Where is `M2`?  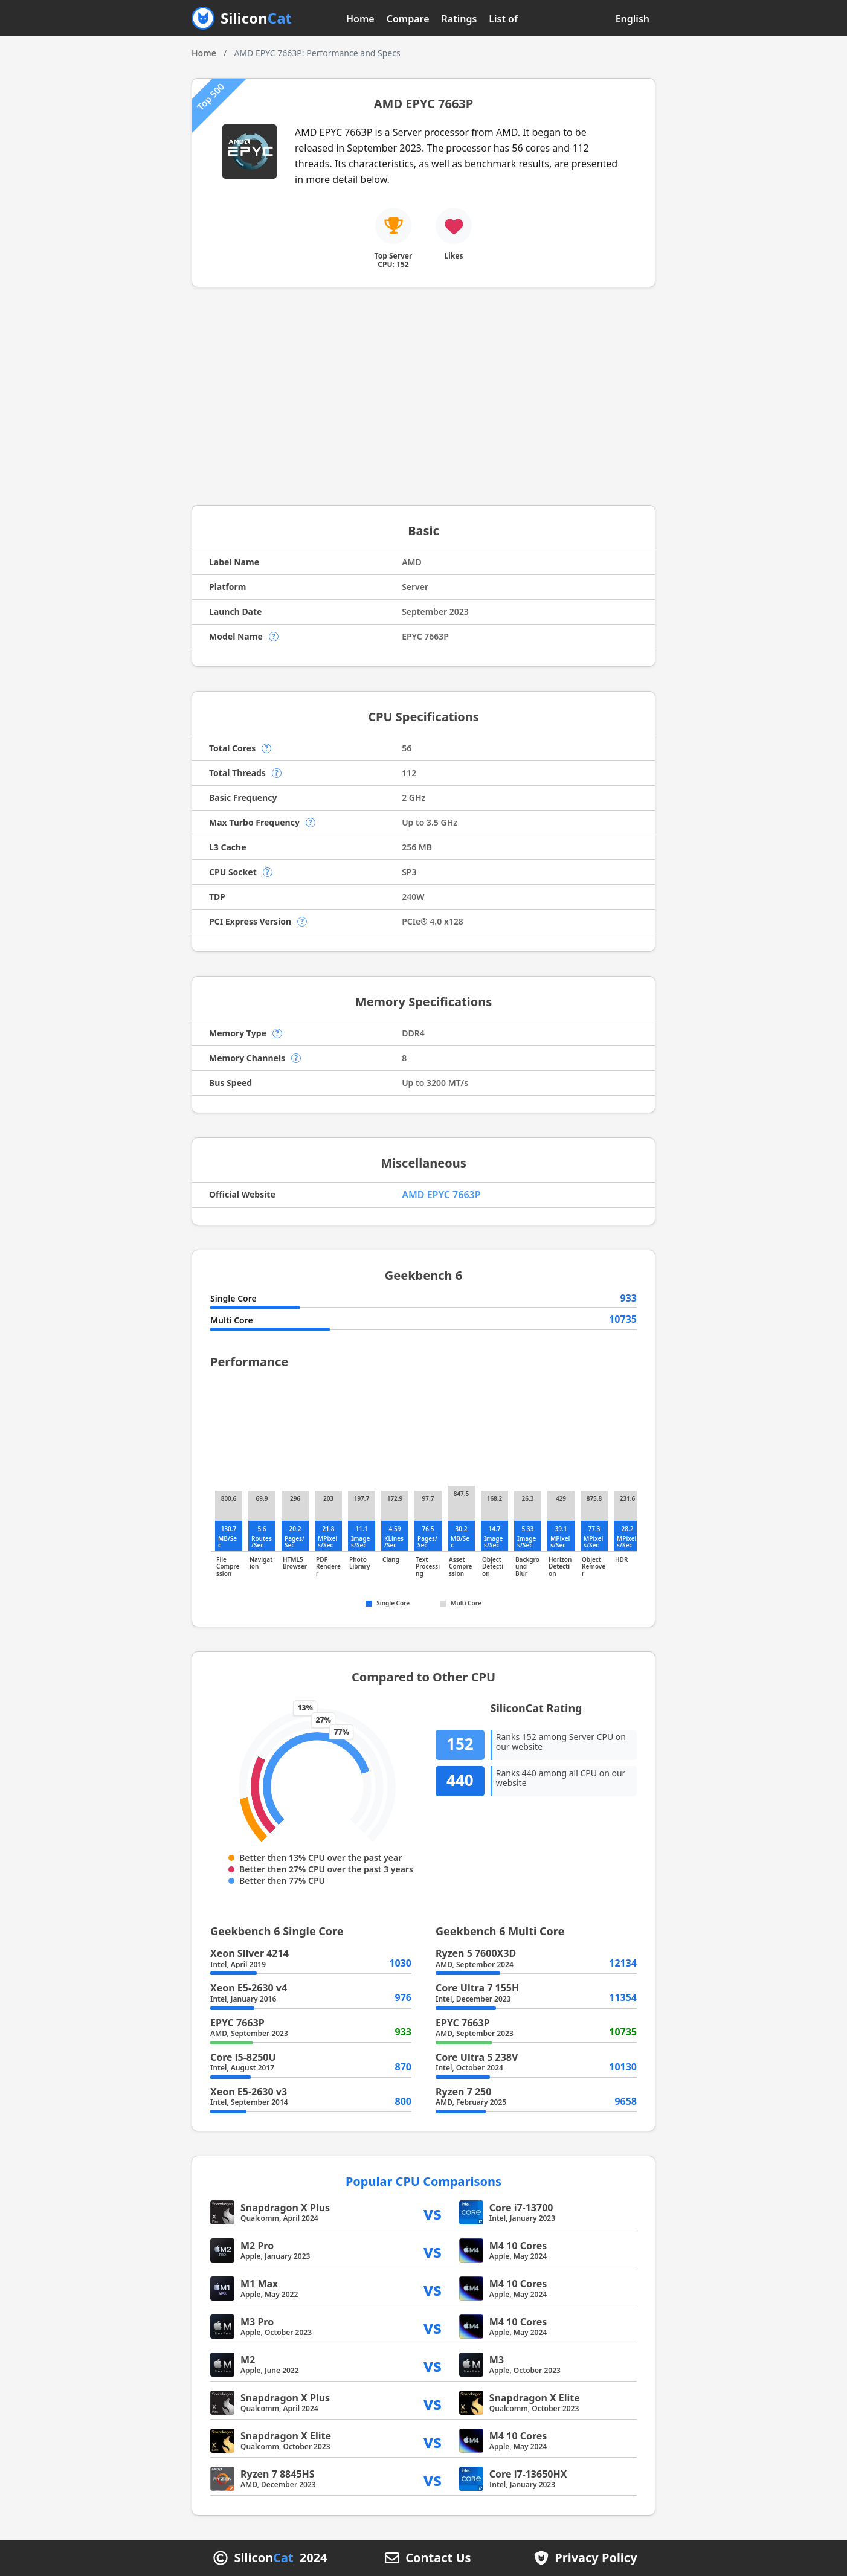 M2 is located at coordinates (247, 2359).